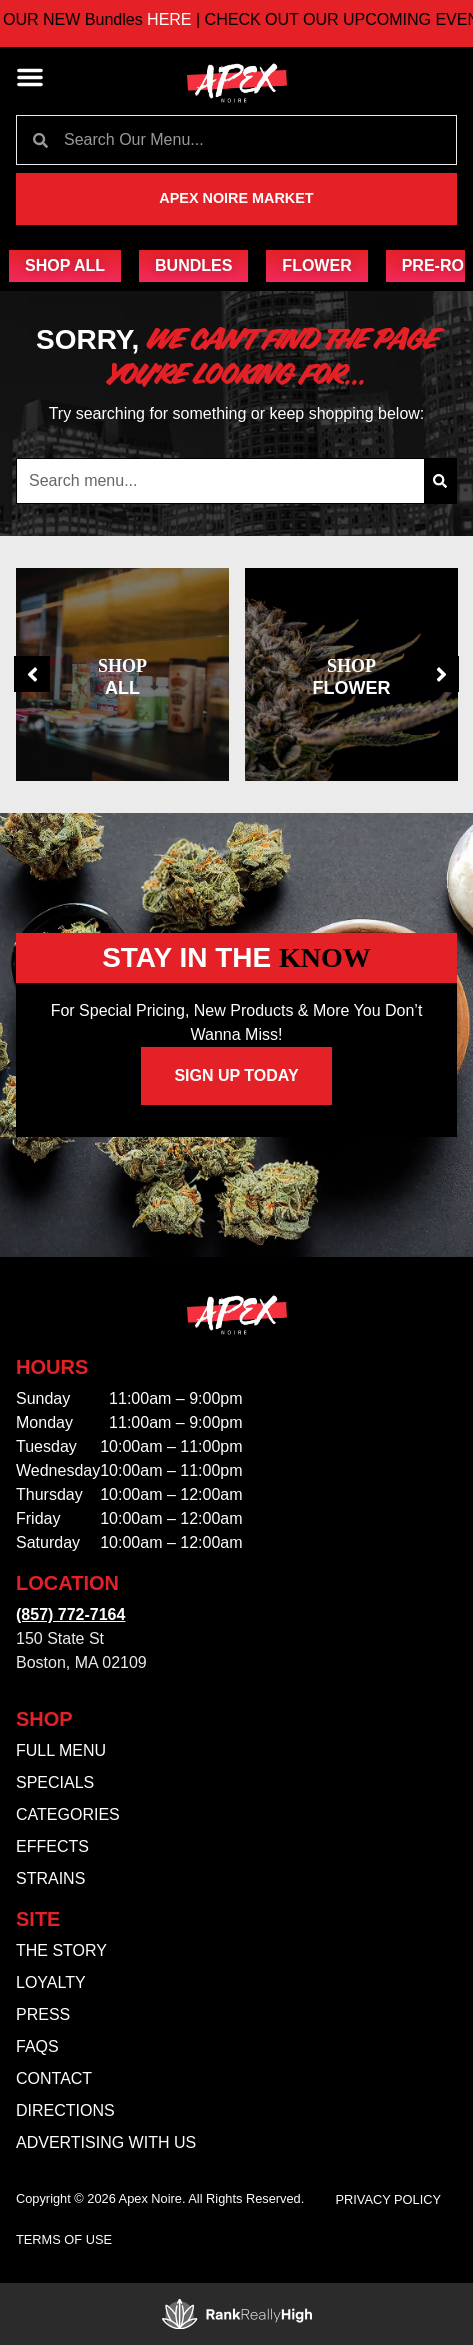 The height and width of the screenshot is (2345, 473). Describe the element at coordinates (55, 1782) in the screenshot. I see `Specials` at that location.